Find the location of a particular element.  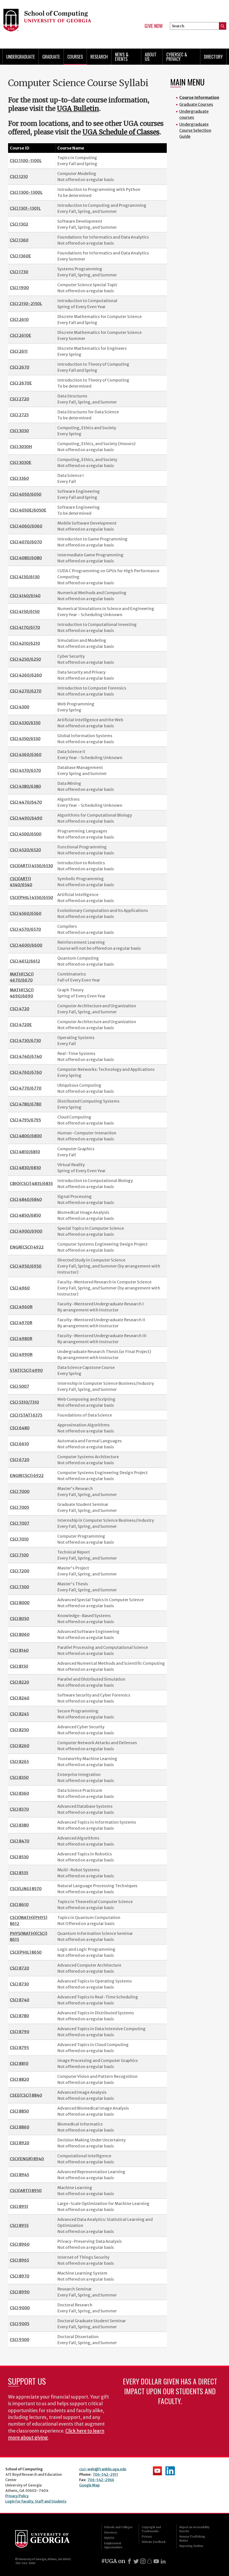

CSCI 4250/6250 is located at coordinates (25, 659).